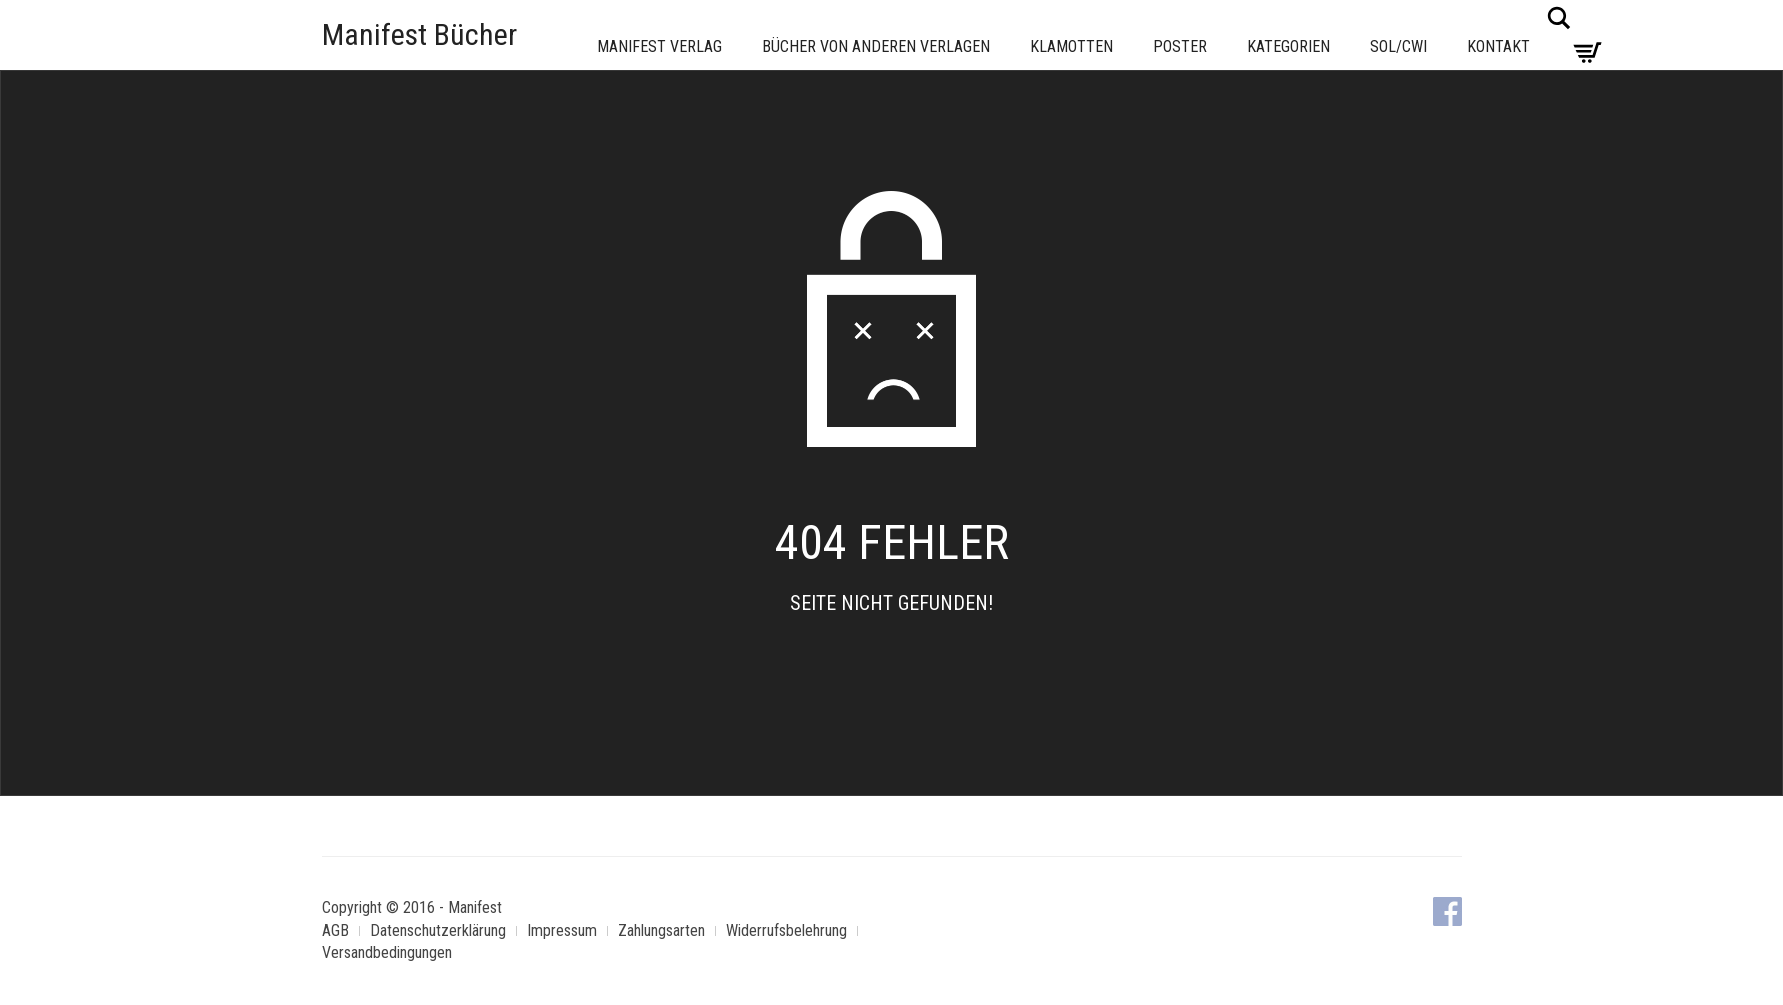 The image size is (1783, 1005). Describe the element at coordinates (659, 46) in the screenshot. I see `Manifest Verlag` at that location.